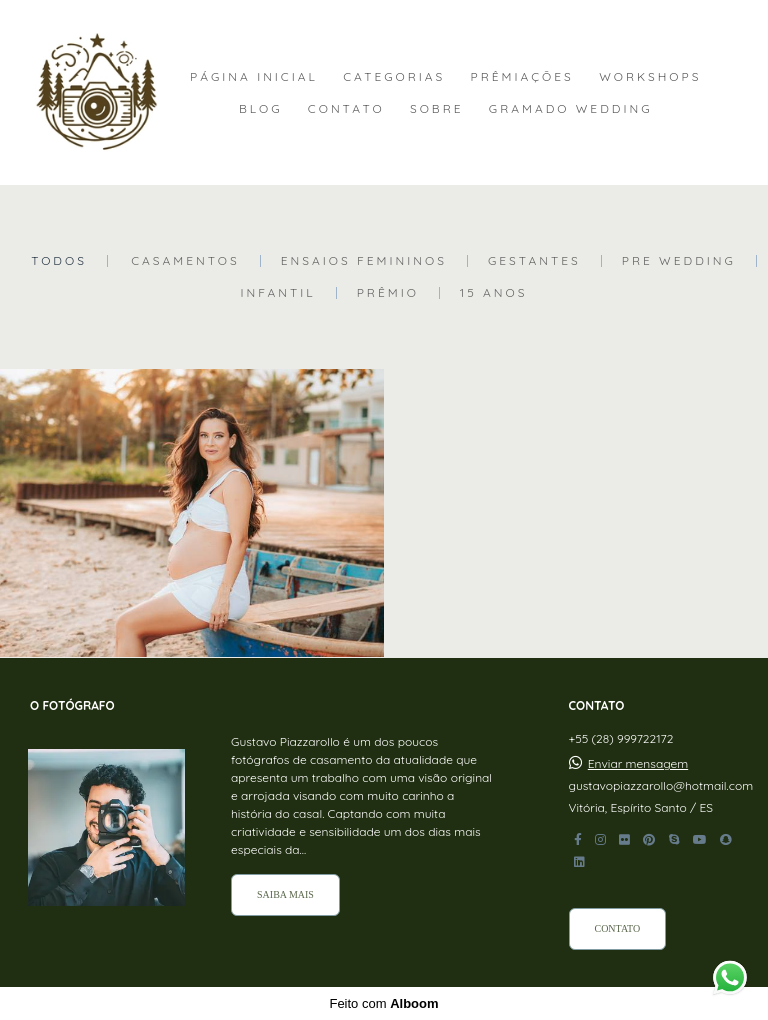  What do you see at coordinates (277, 293) in the screenshot?
I see `Infantil` at bounding box center [277, 293].